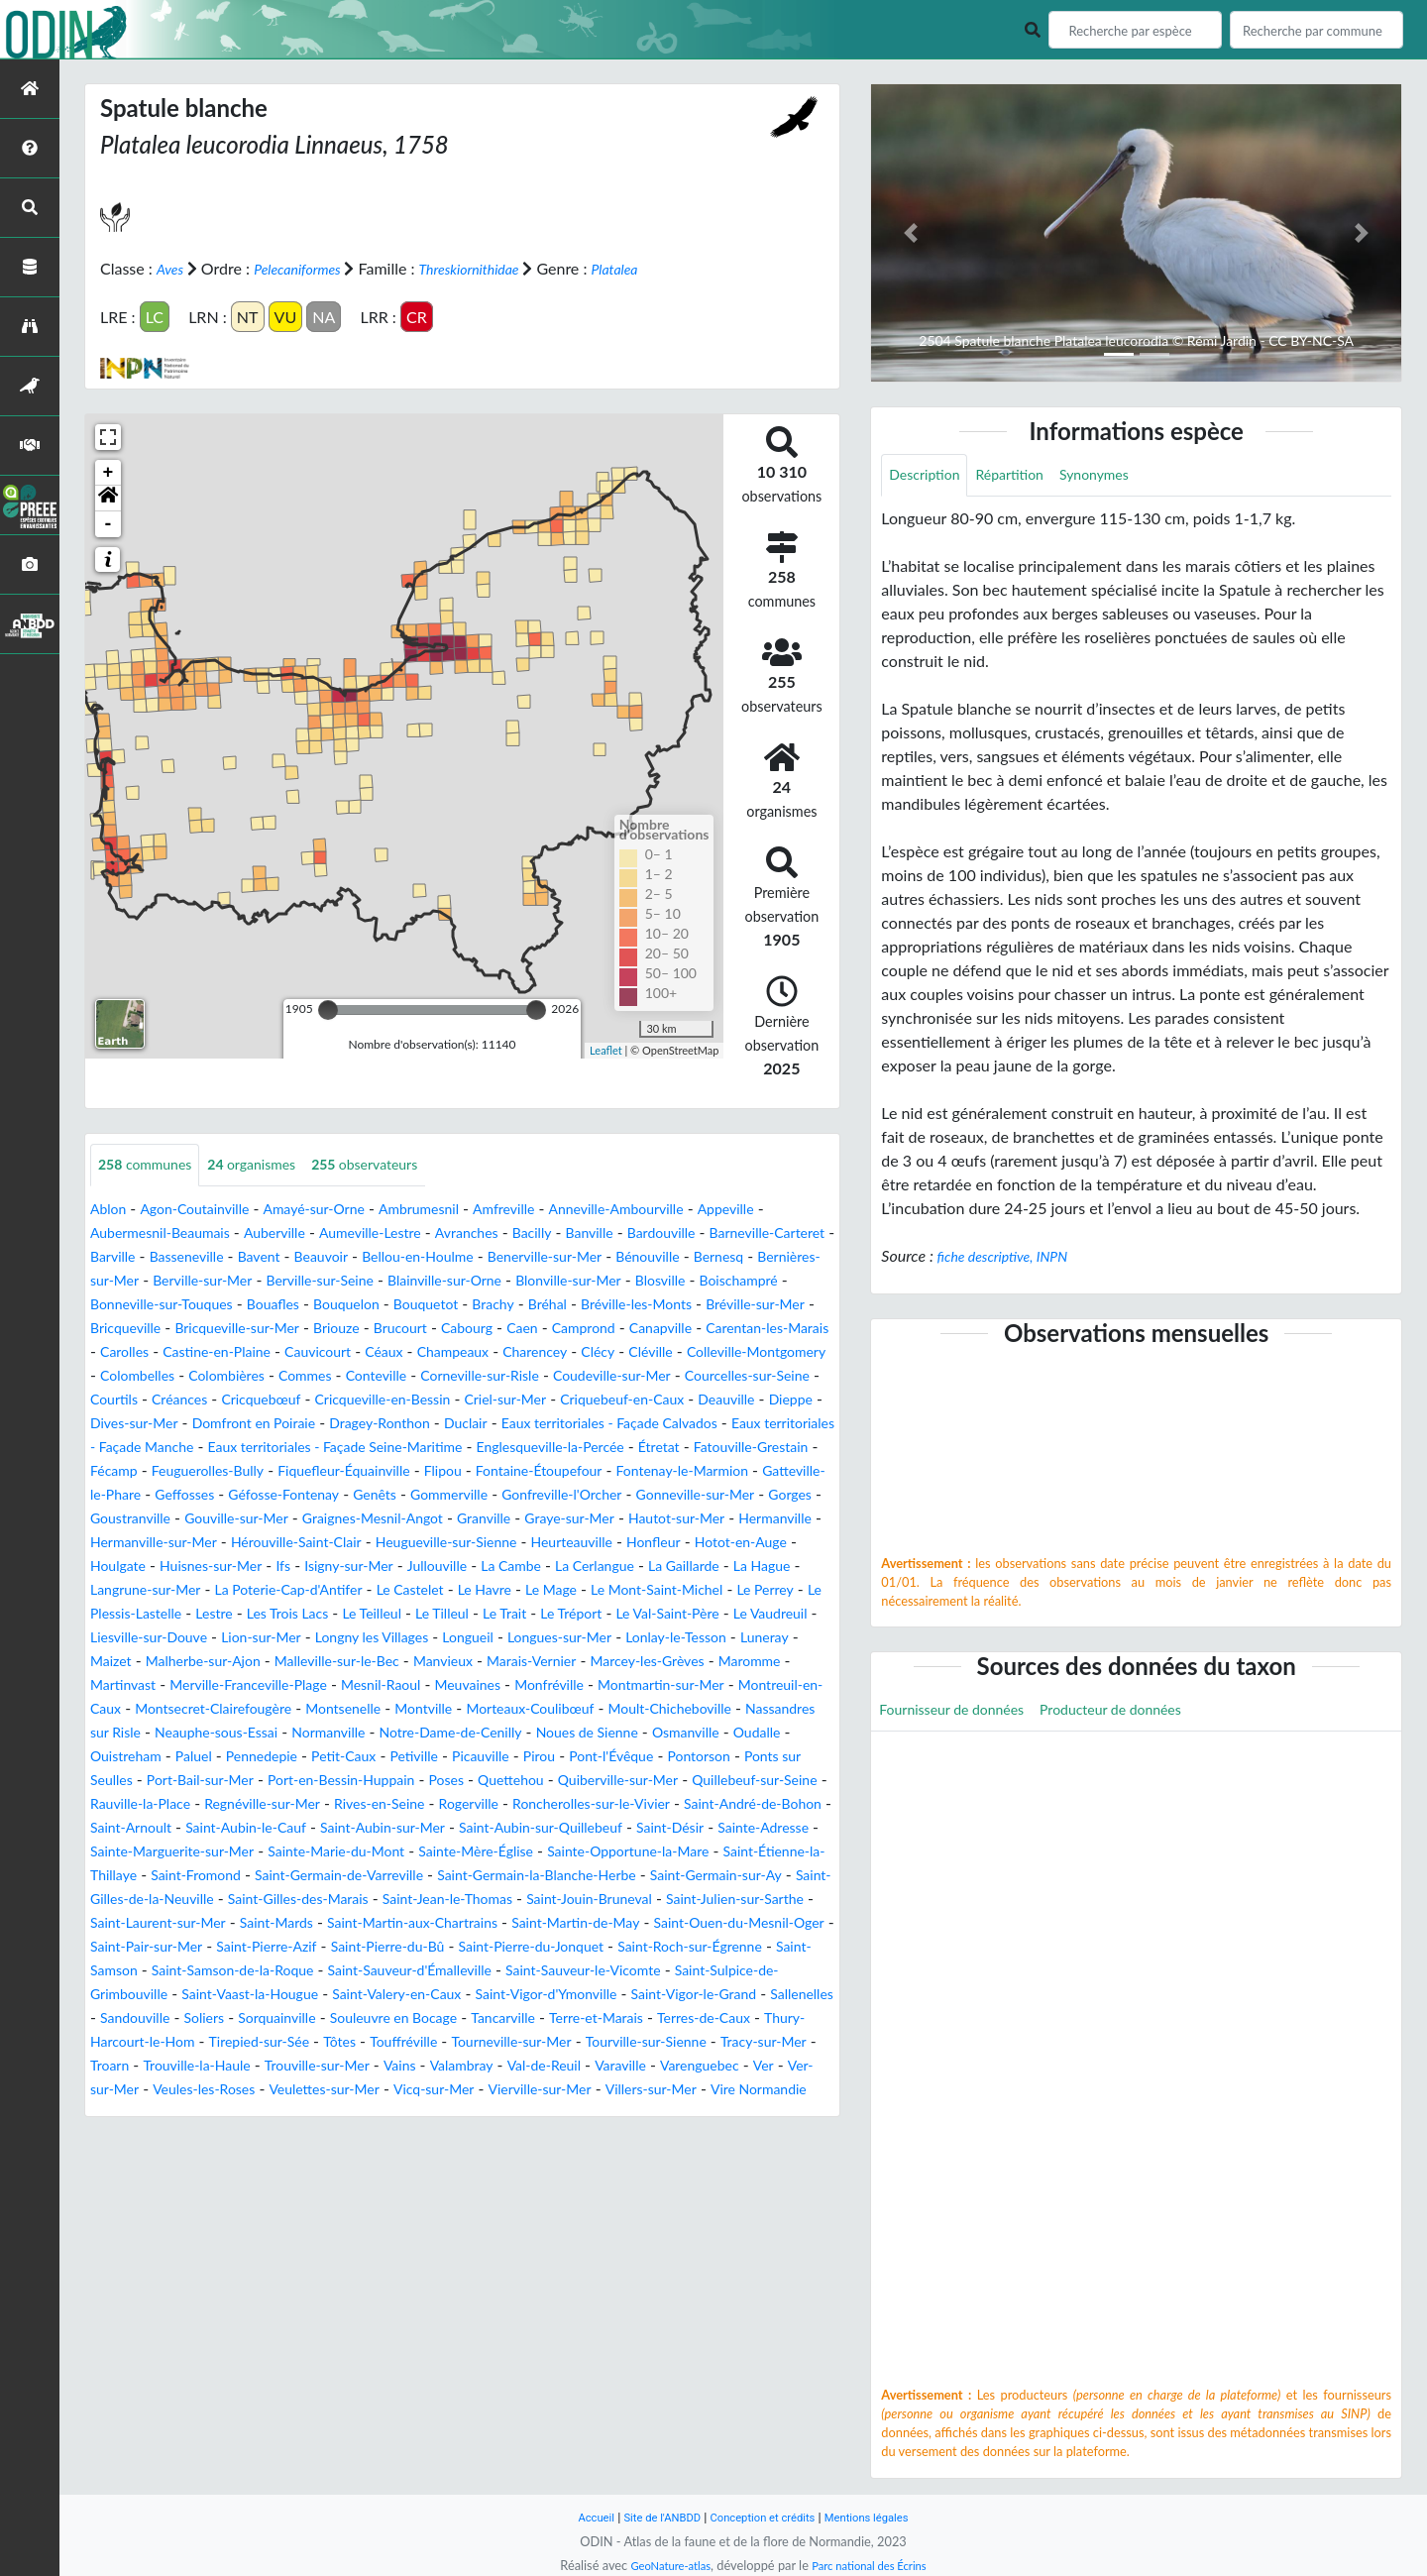  Describe the element at coordinates (482, 1304) in the screenshot. I see `Bonneville-sur-Touques` at that location.